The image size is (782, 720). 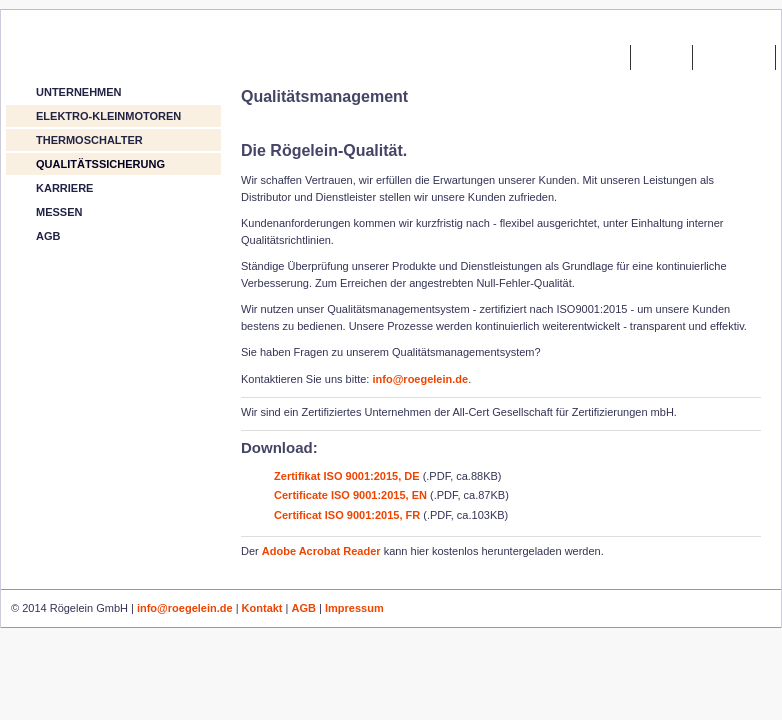 I want to click on Impressum, so click(x=354, y=608).